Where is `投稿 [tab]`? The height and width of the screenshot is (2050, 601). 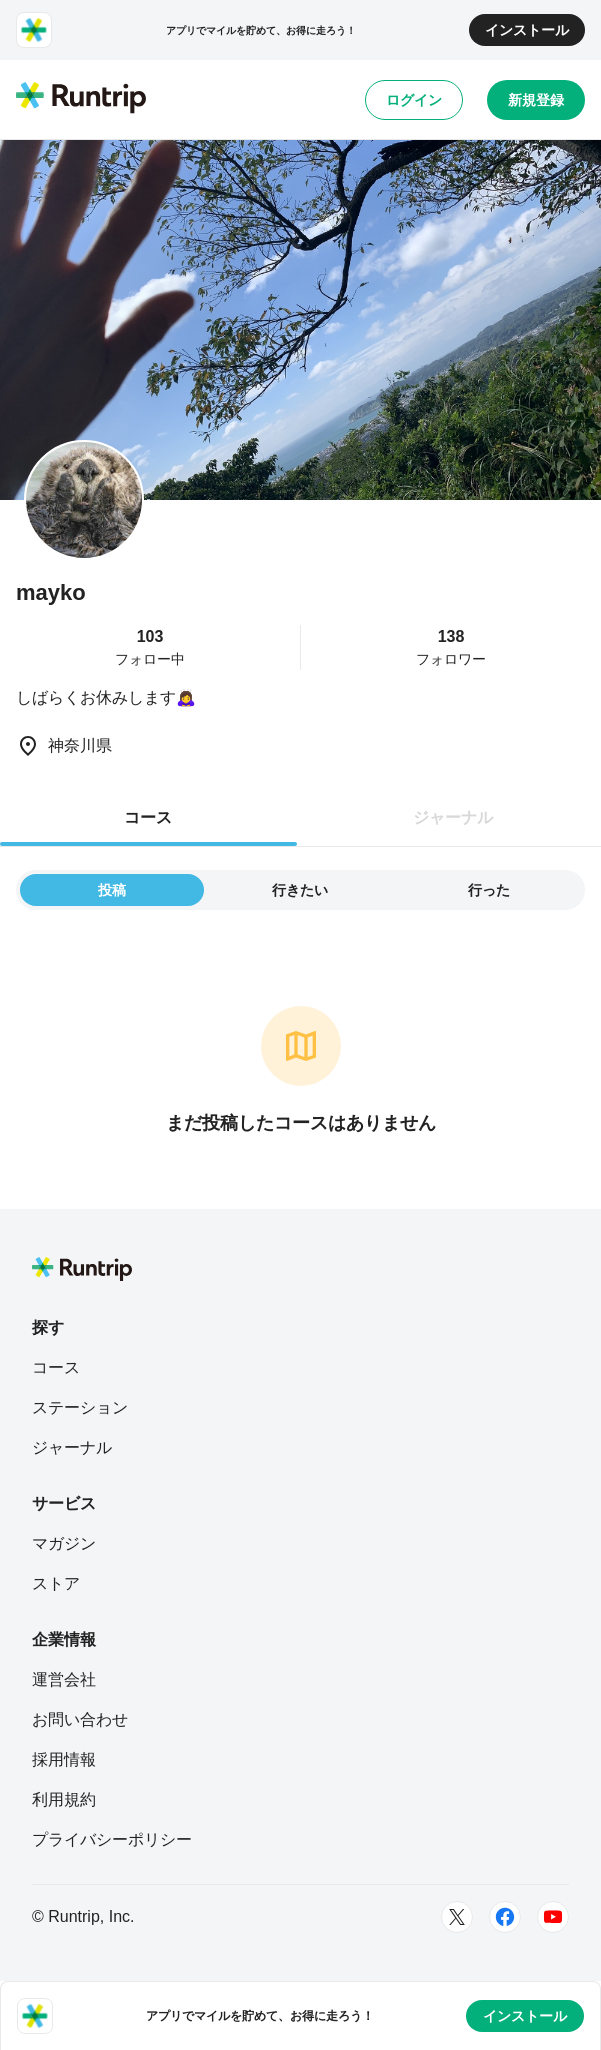 投稿 [tab] is located at coordinates (112, 890).